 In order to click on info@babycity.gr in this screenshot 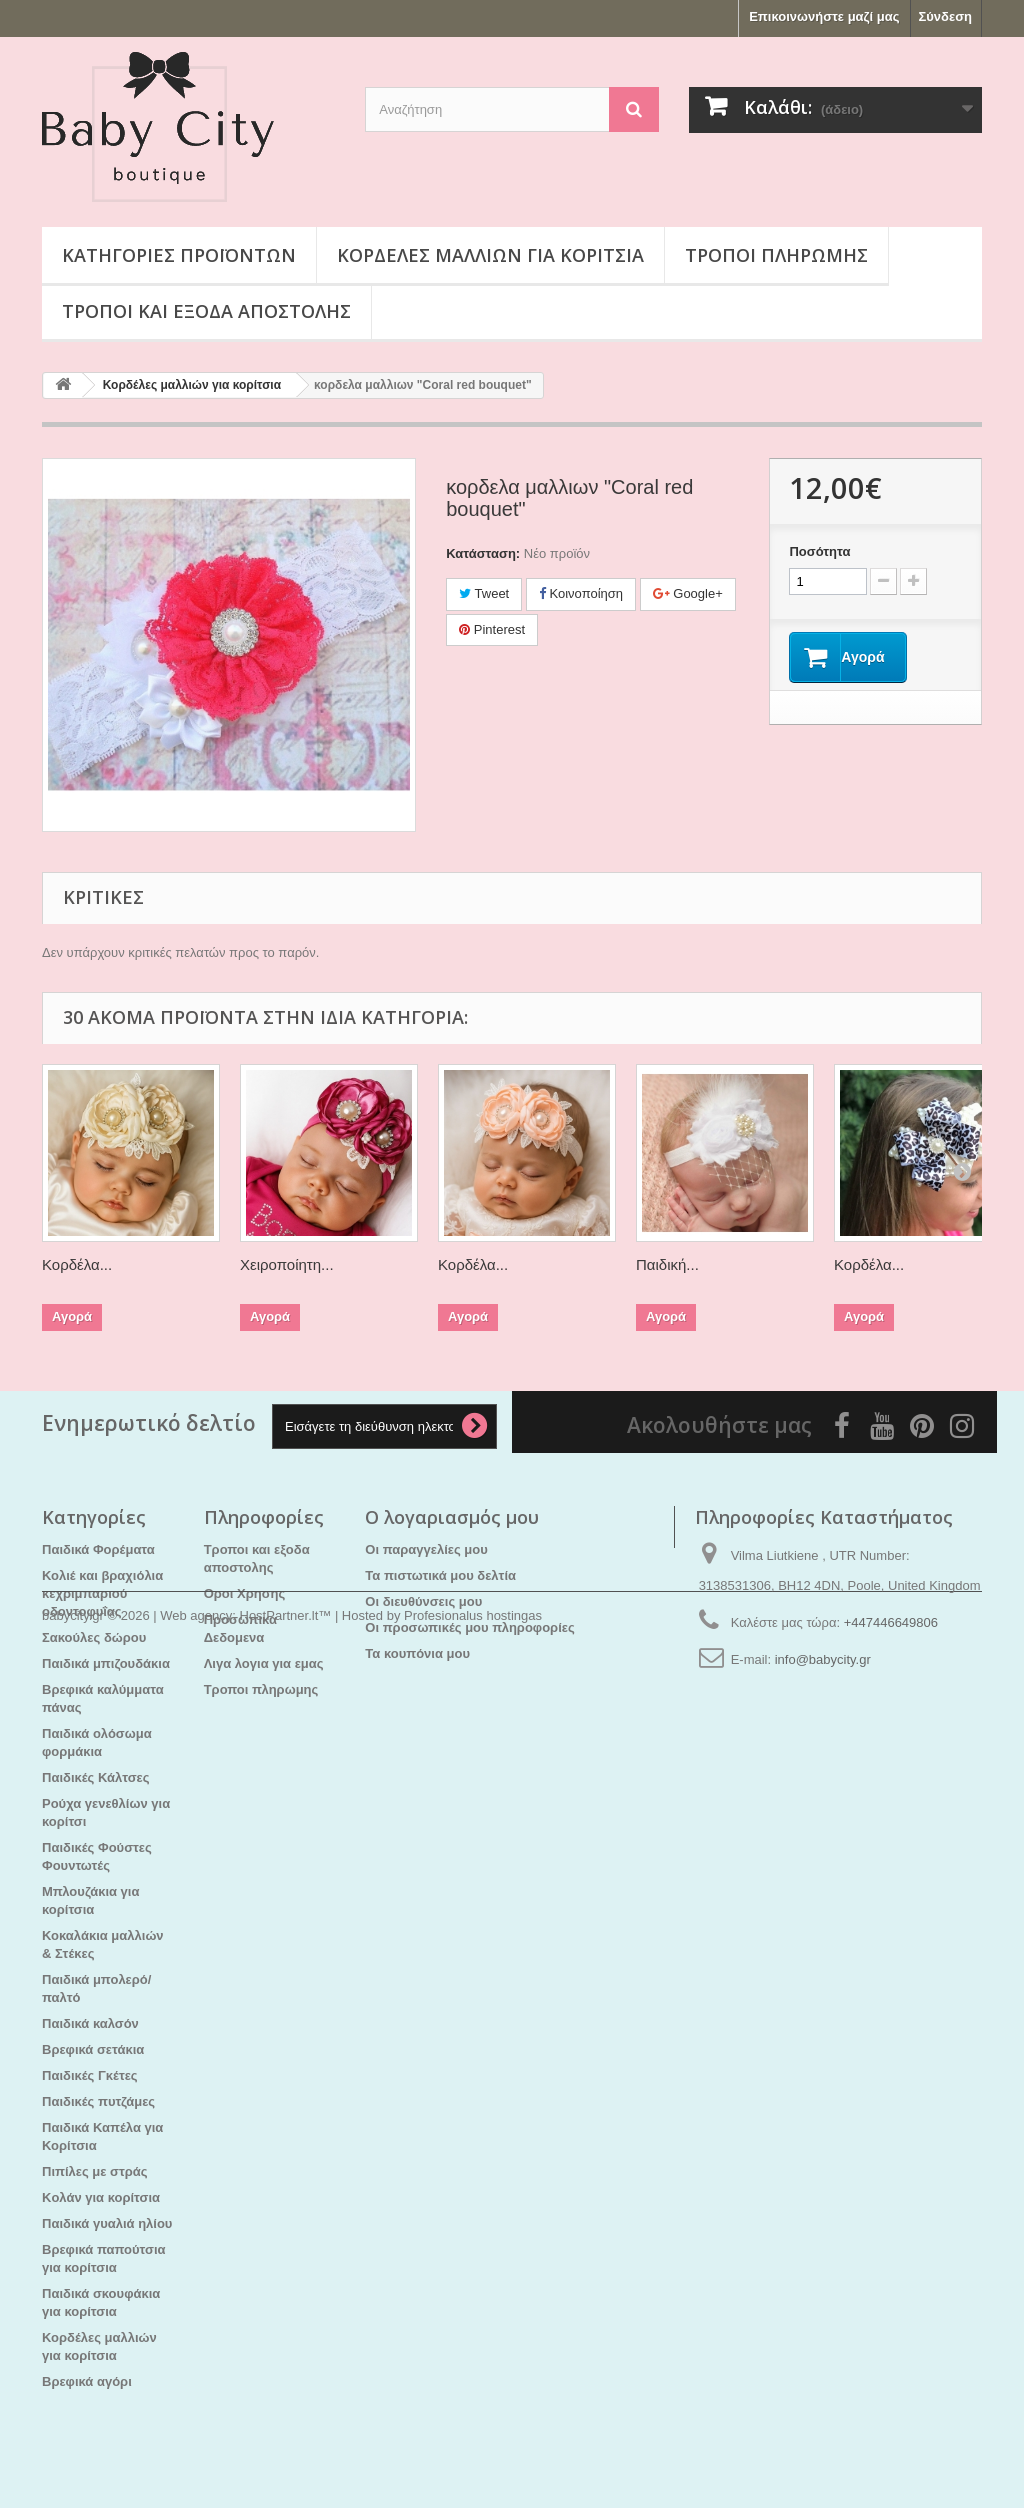, I will do `click(823, 1659)`.